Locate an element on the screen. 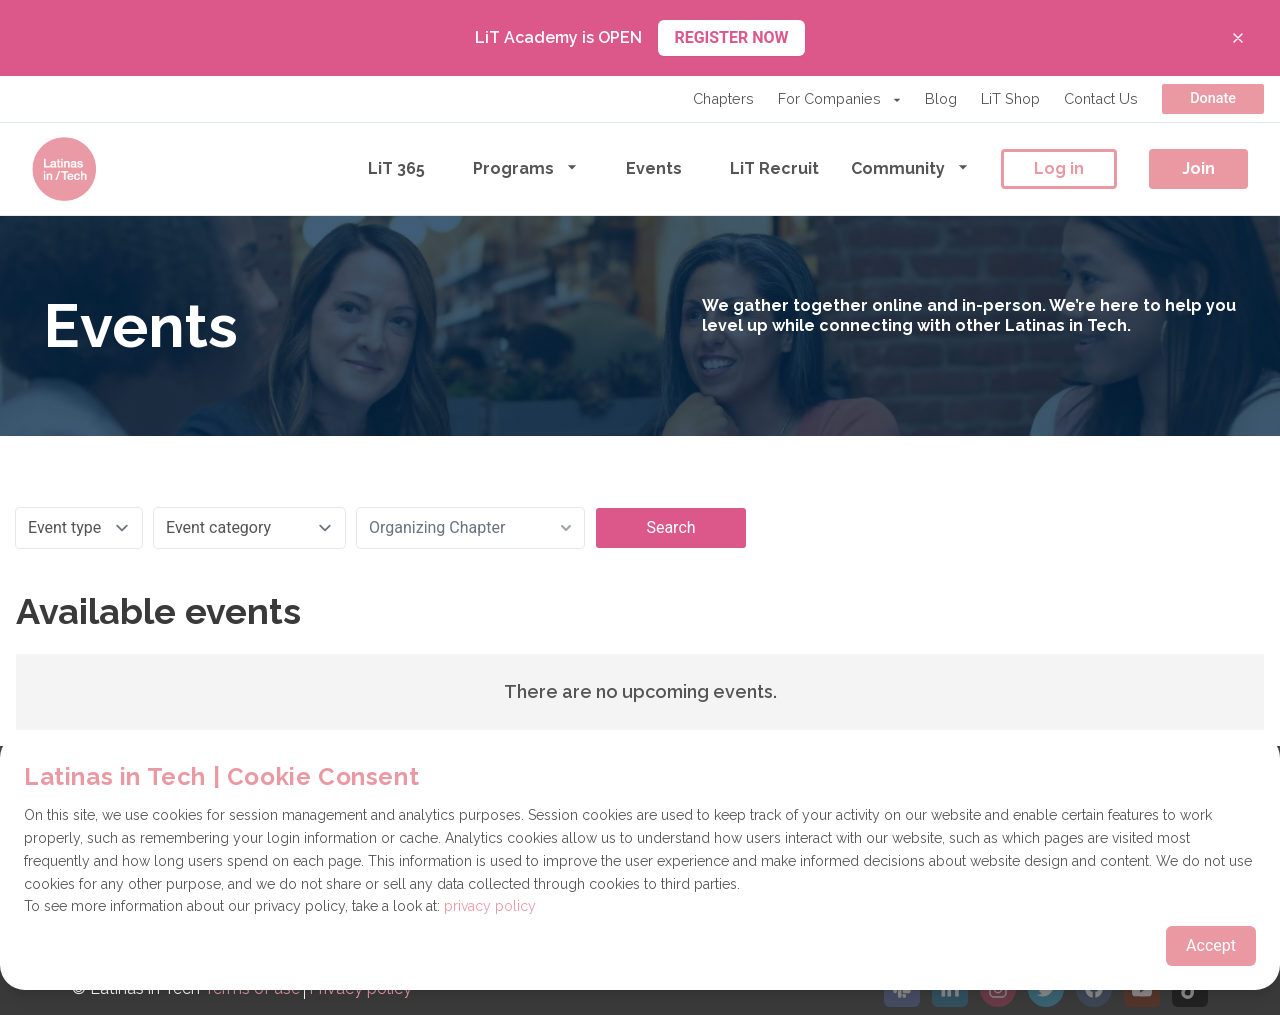 The height and width of the screenshot is (1015, 1280). Chapters is located at coordinates (723, 98).